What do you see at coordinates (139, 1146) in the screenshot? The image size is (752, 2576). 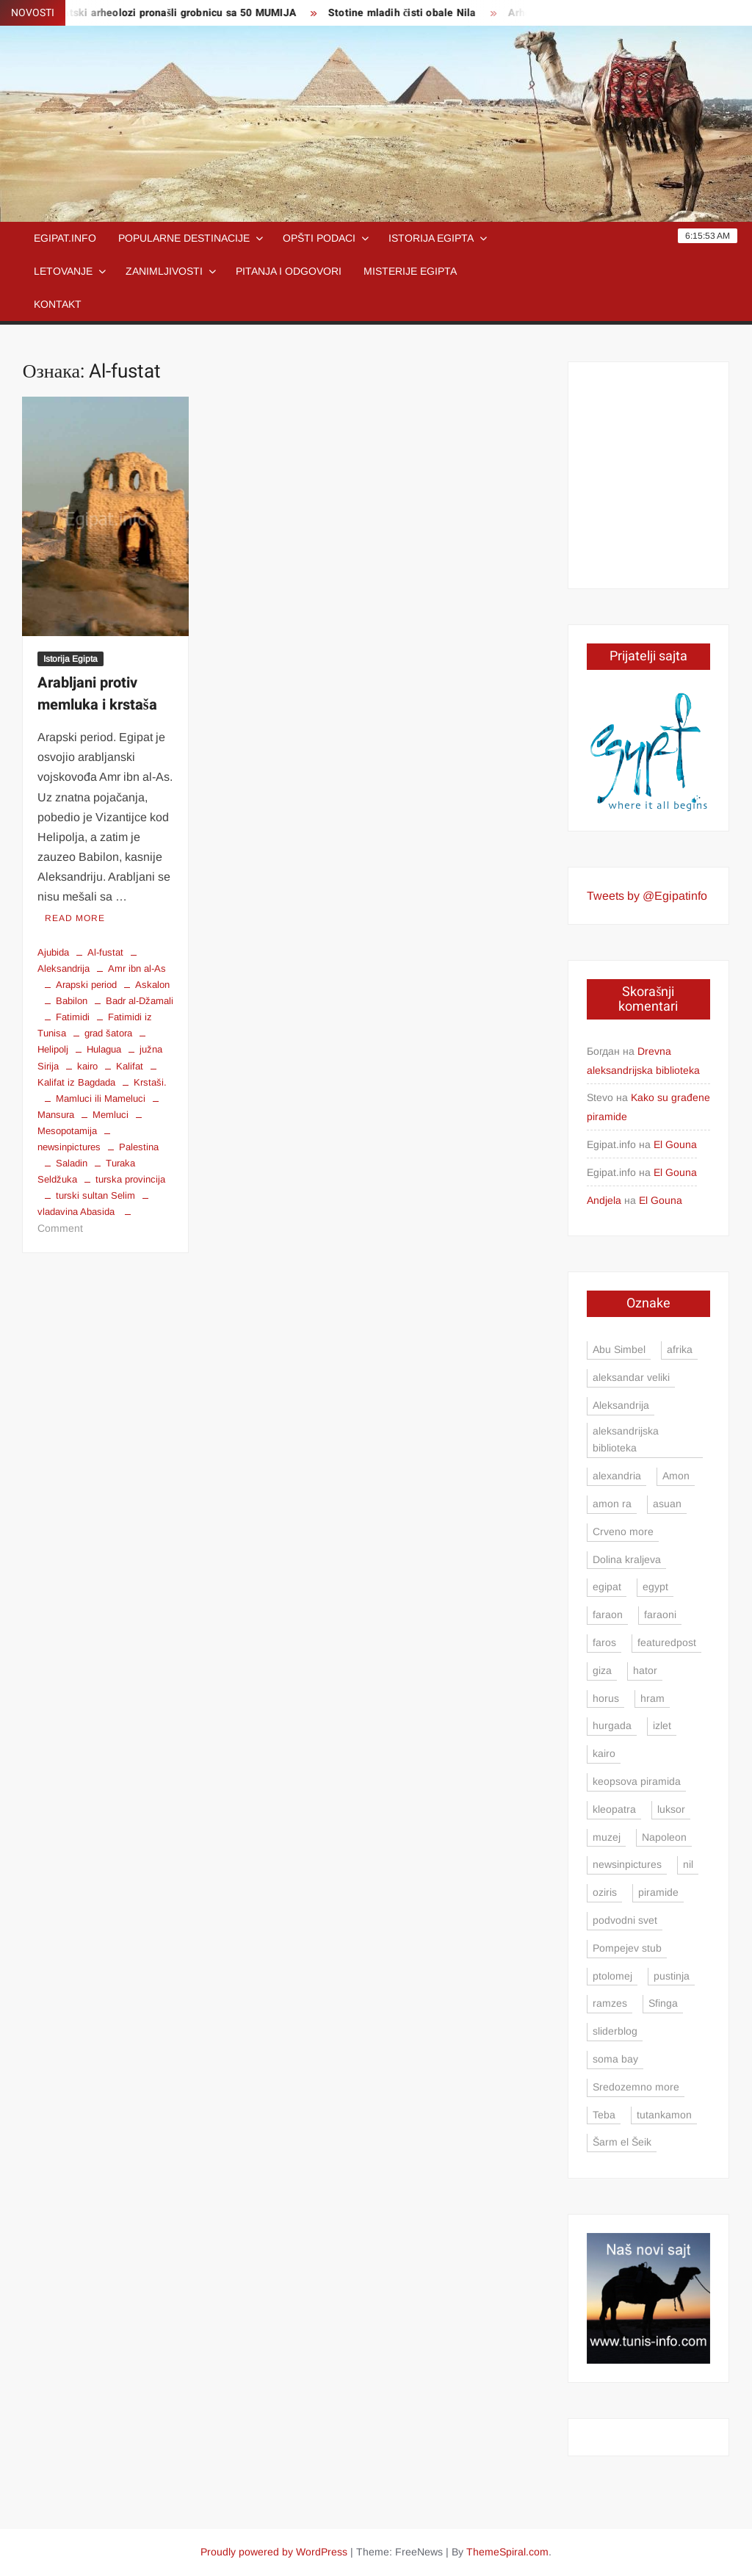 I see `Palestina` at bounding box center [139, 1146].